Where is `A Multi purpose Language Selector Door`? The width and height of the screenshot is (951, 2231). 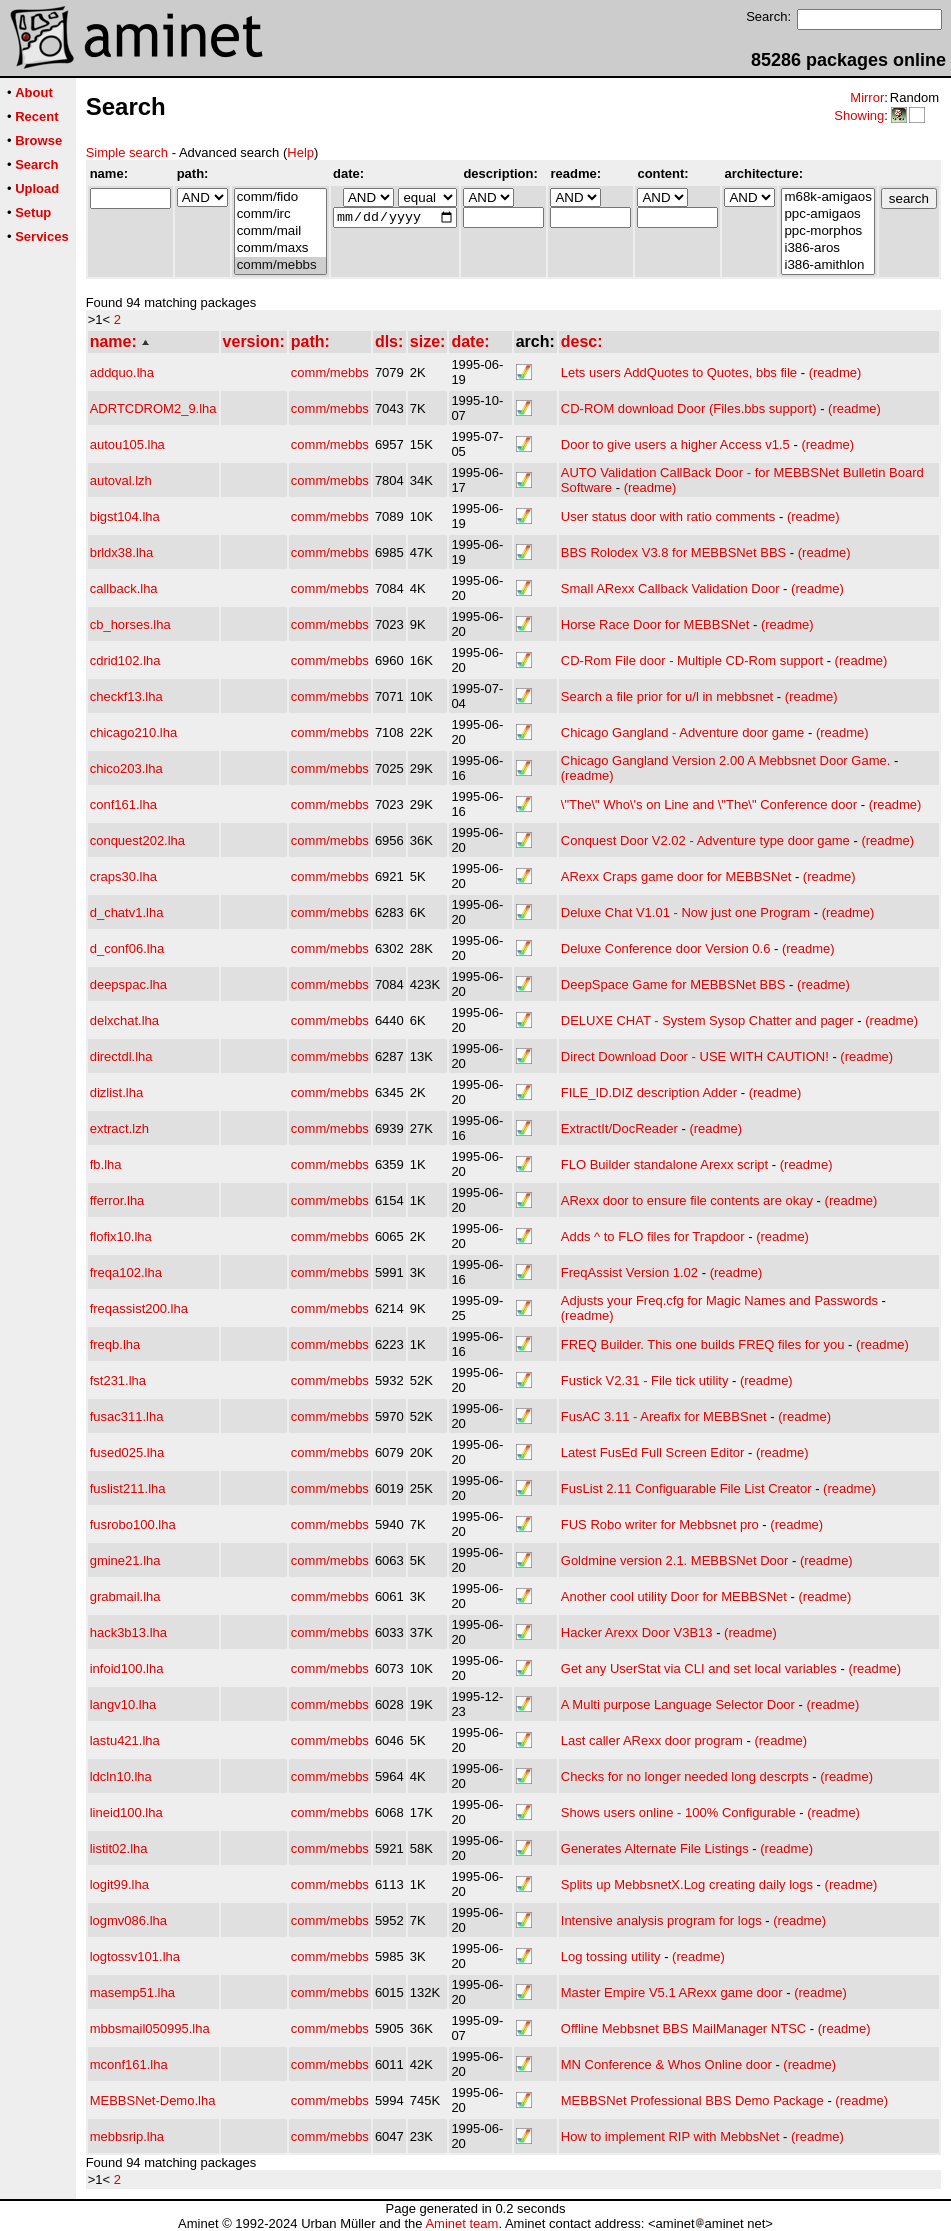 A Multi purpose Language Selector Door is located at coordinates (678, 1704).